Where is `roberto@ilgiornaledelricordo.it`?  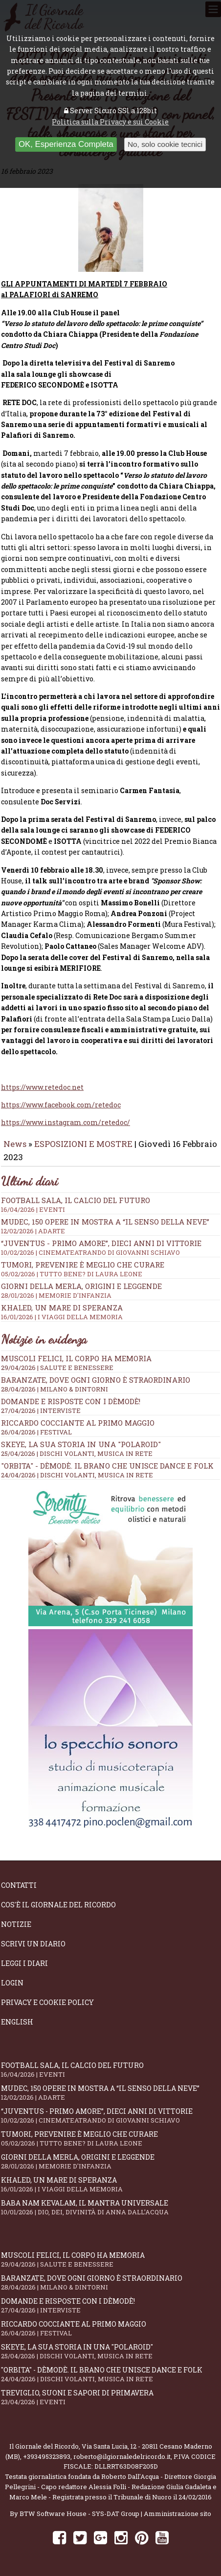 roberto@ilgiornaledelricordo.it is located at coordinates (122, 2456).